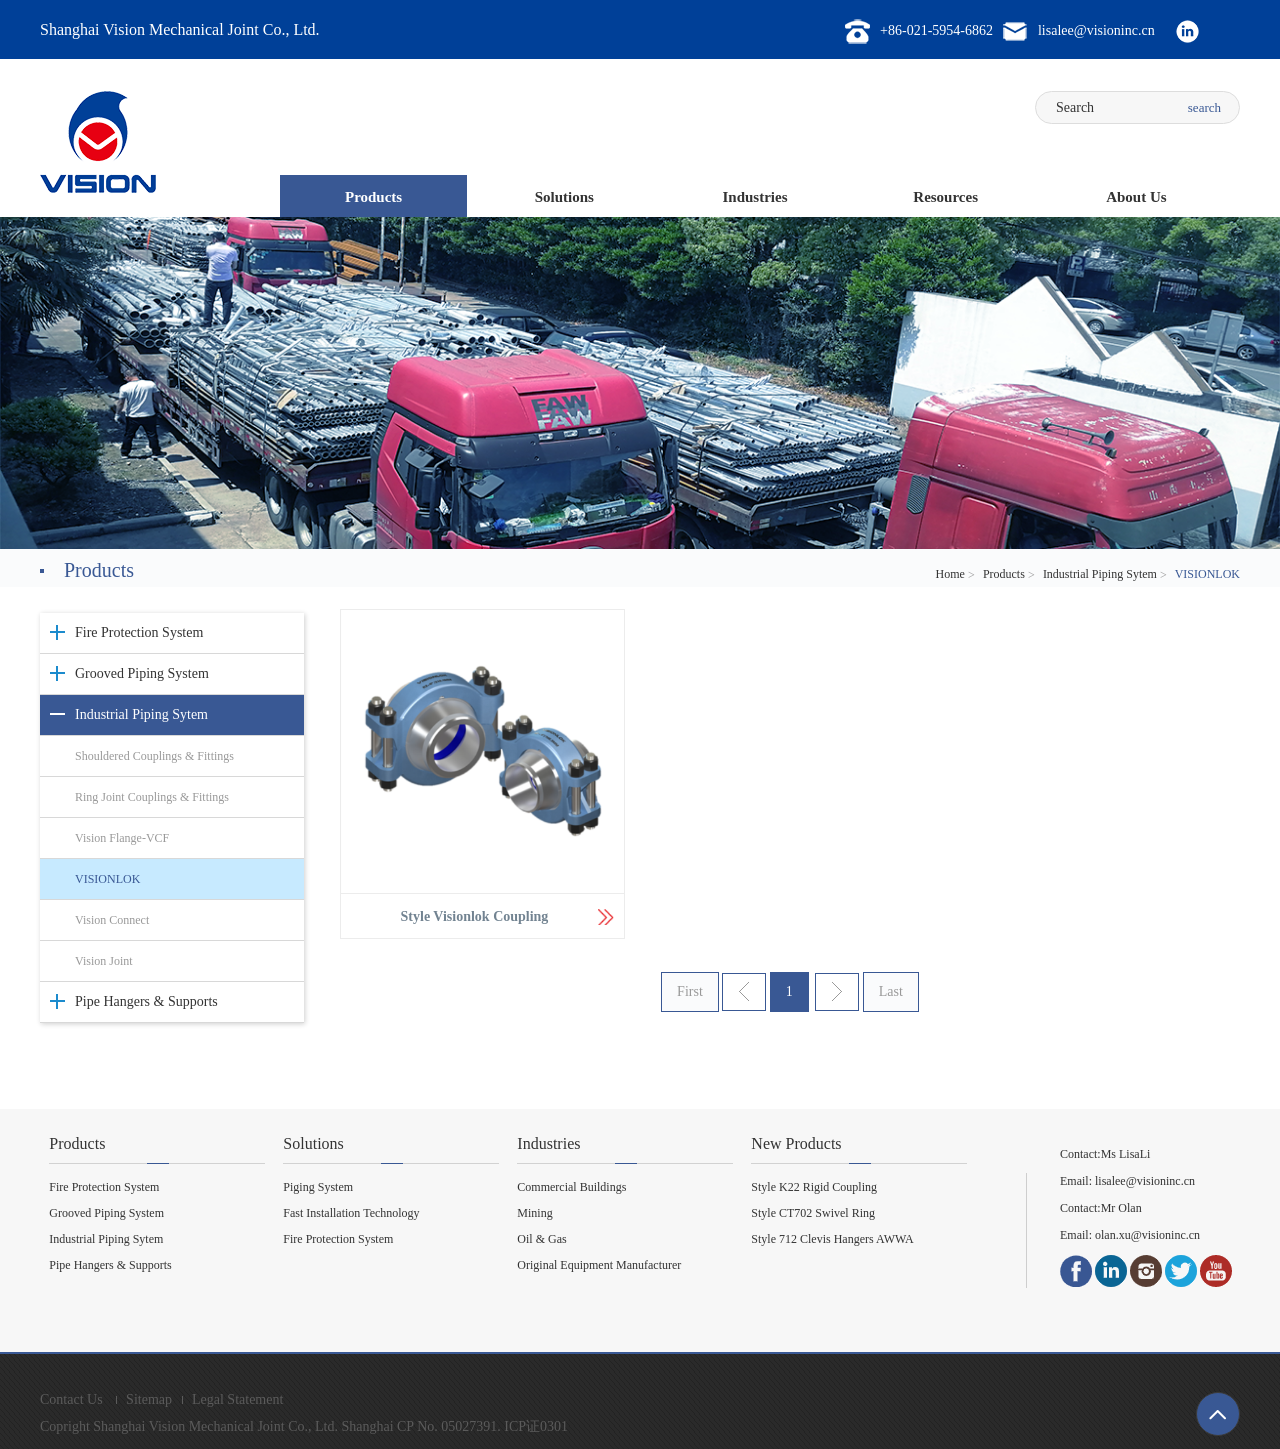 The height and width of the screenshot is (1449, 1280). Describe the element at coordinates (814, 1187) in the screenshot. I see `Style K22 Rigid Coupling` at that location.